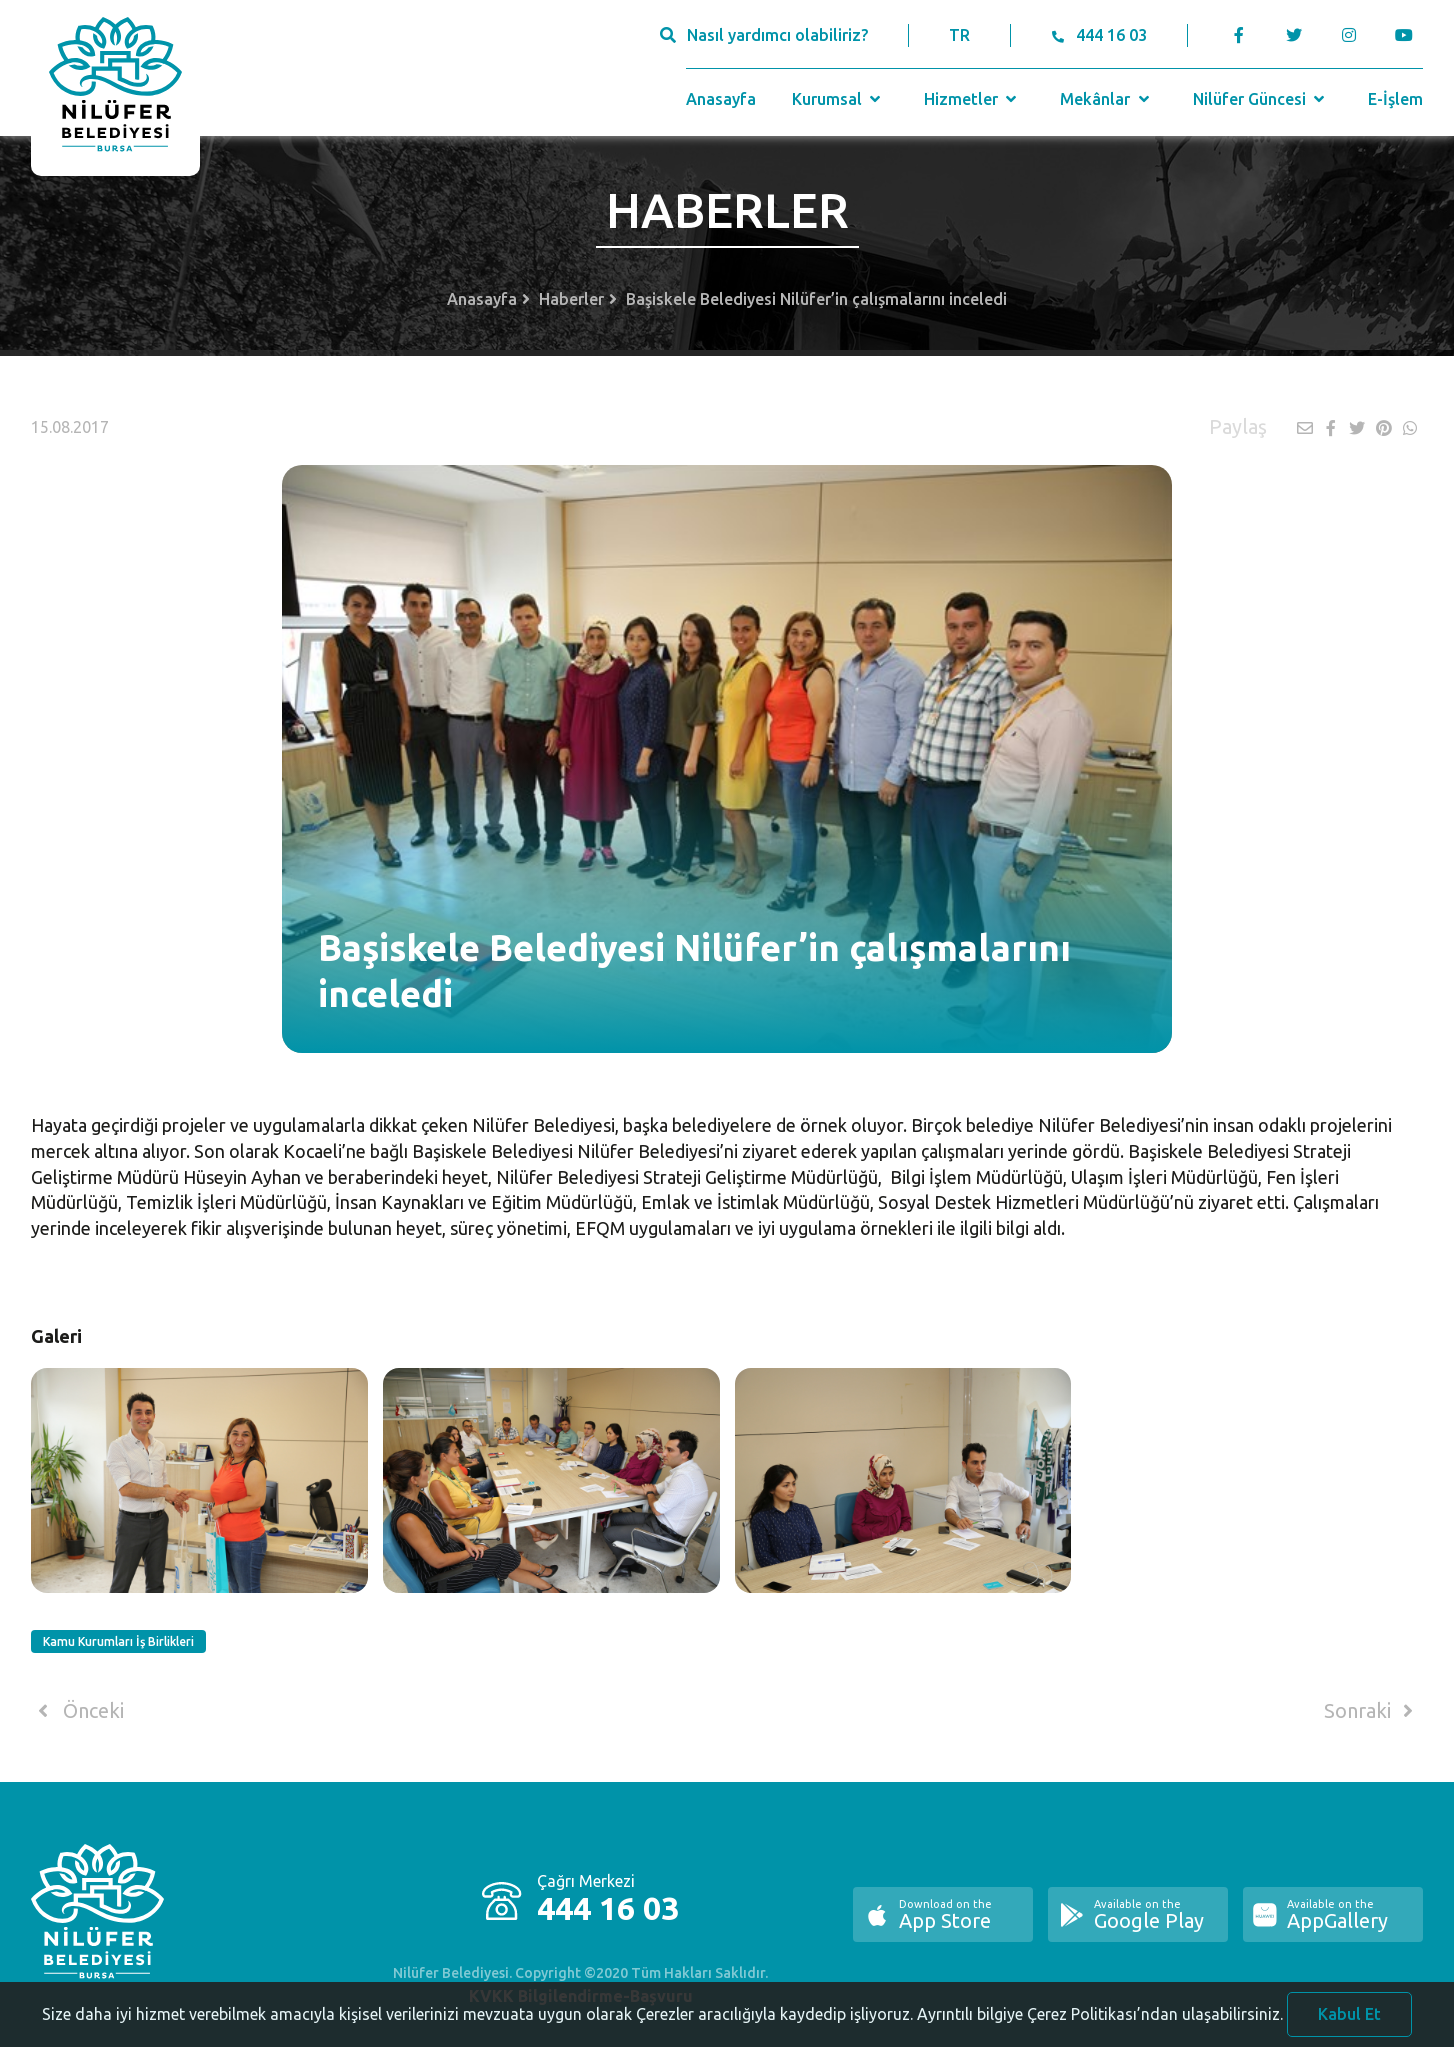  What do you see at coordinates (1261, 99) in the screenshot?
I see `Nilüfer Güncesi` at bounding box center [1261, 99].